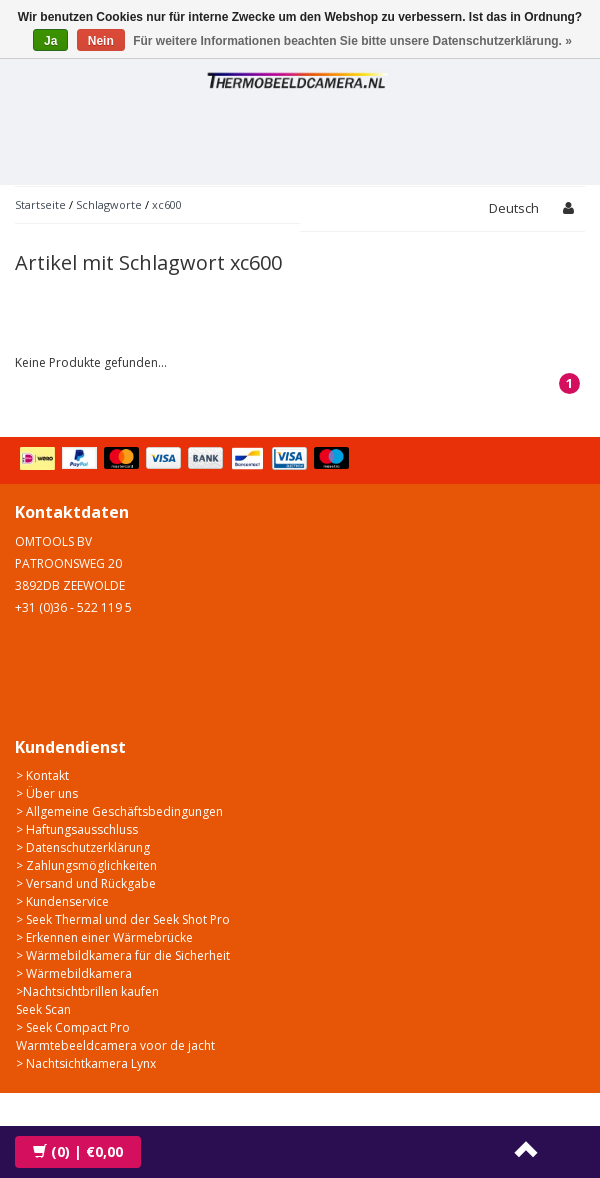 Image resolution: width=600 pixels, height=1178 pixels. I want to click on Warmtebeeldcamera voor de jacht, so click(115, 1045).